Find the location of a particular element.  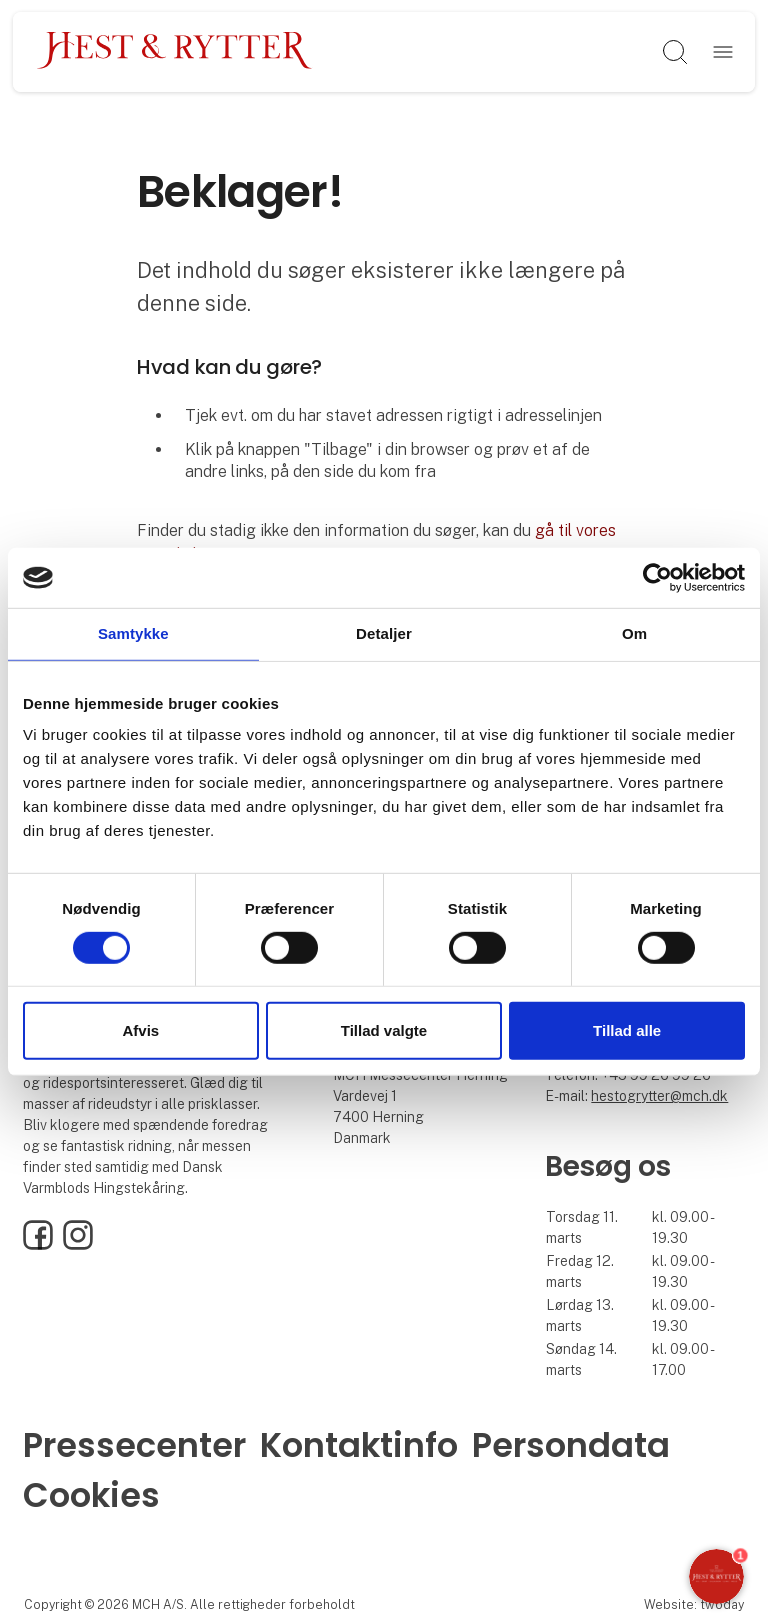

Samtykke [tab] is located at coordinates (133, 633).